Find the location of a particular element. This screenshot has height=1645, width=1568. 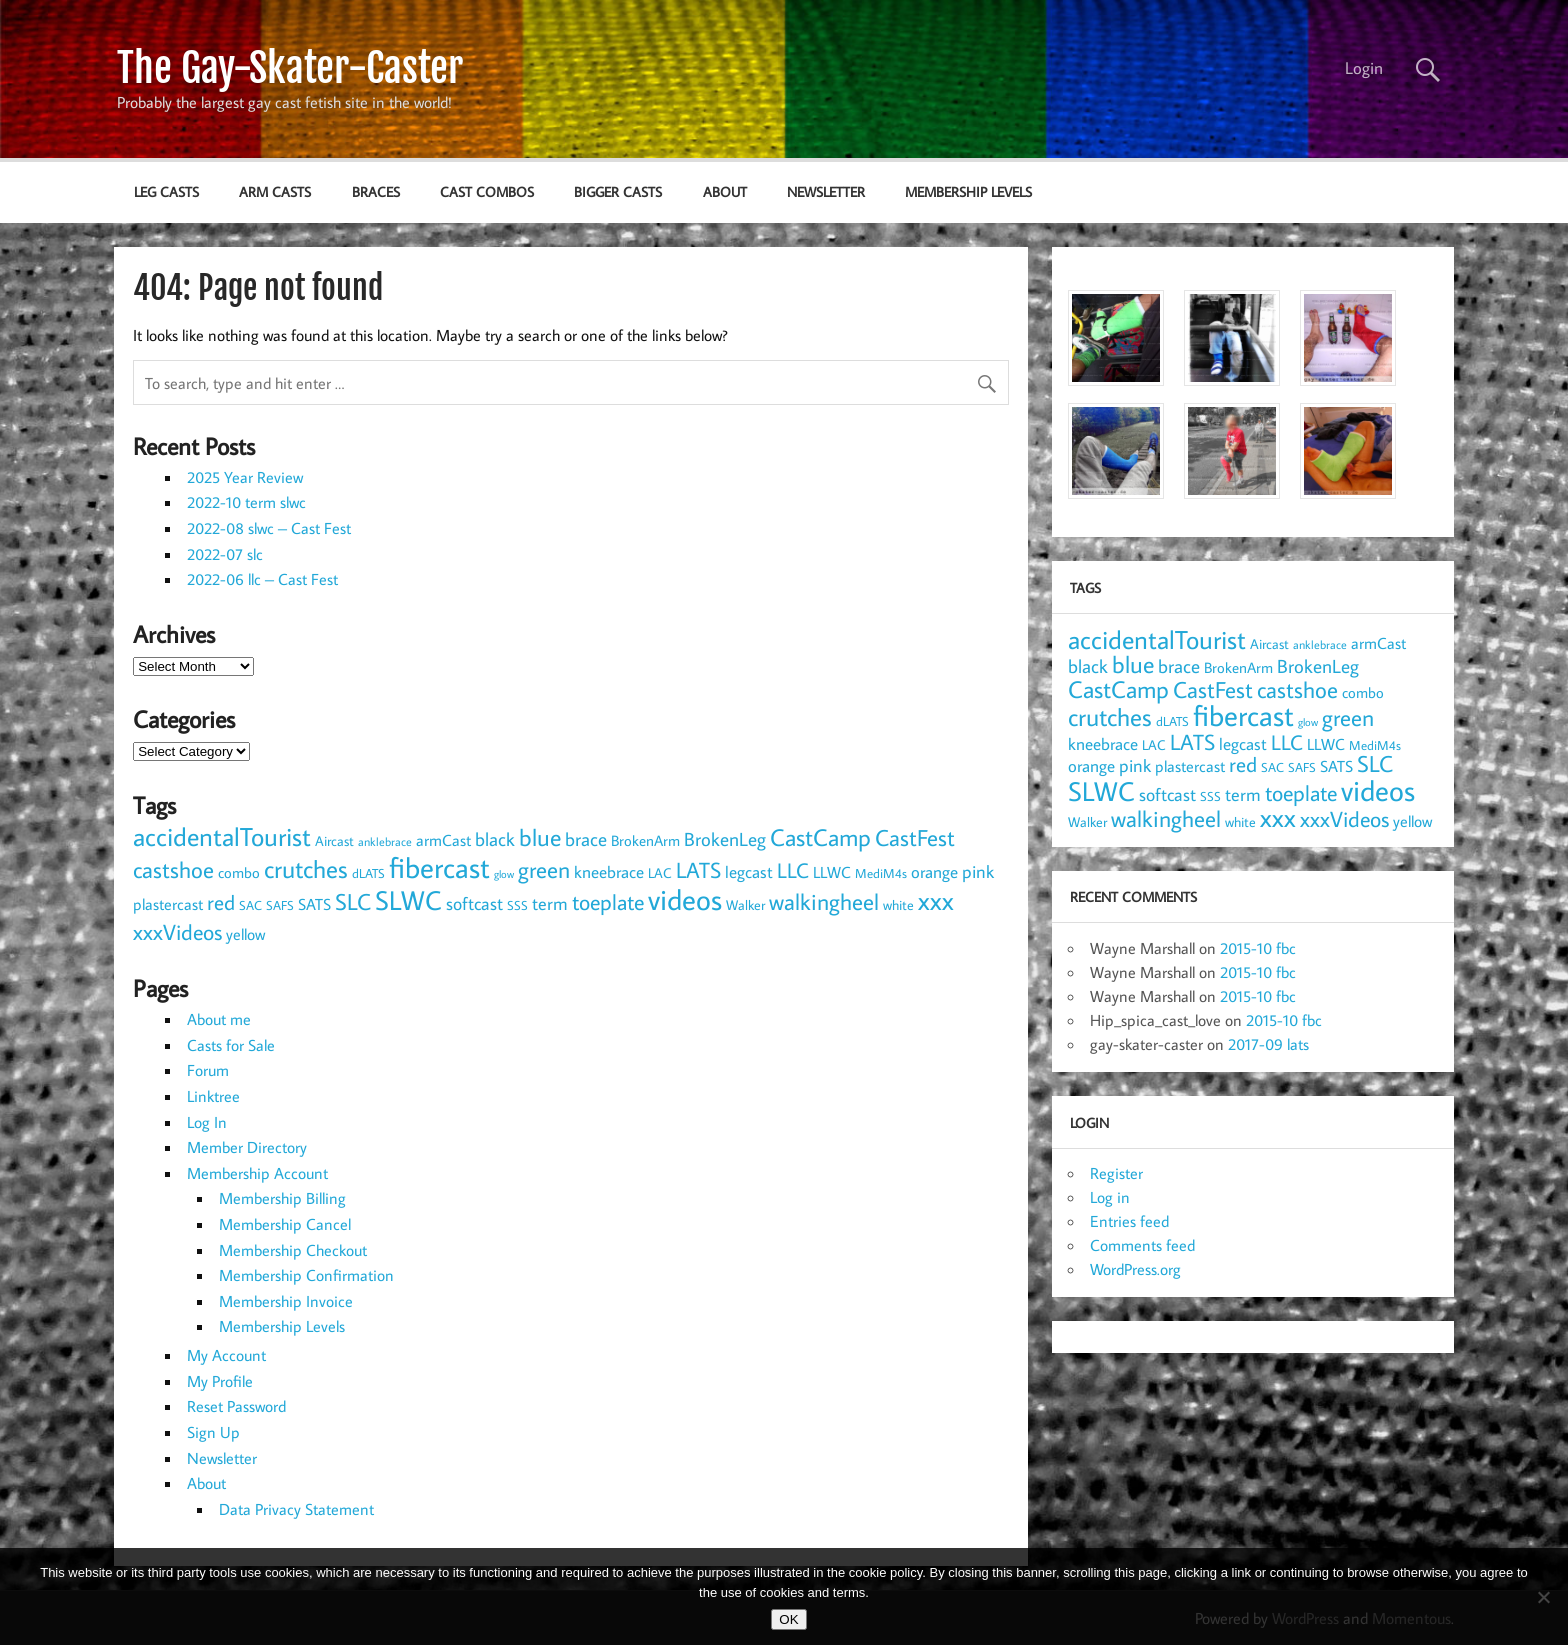

xxx [xxx (54 items)] is located at coordinates (936, 900).